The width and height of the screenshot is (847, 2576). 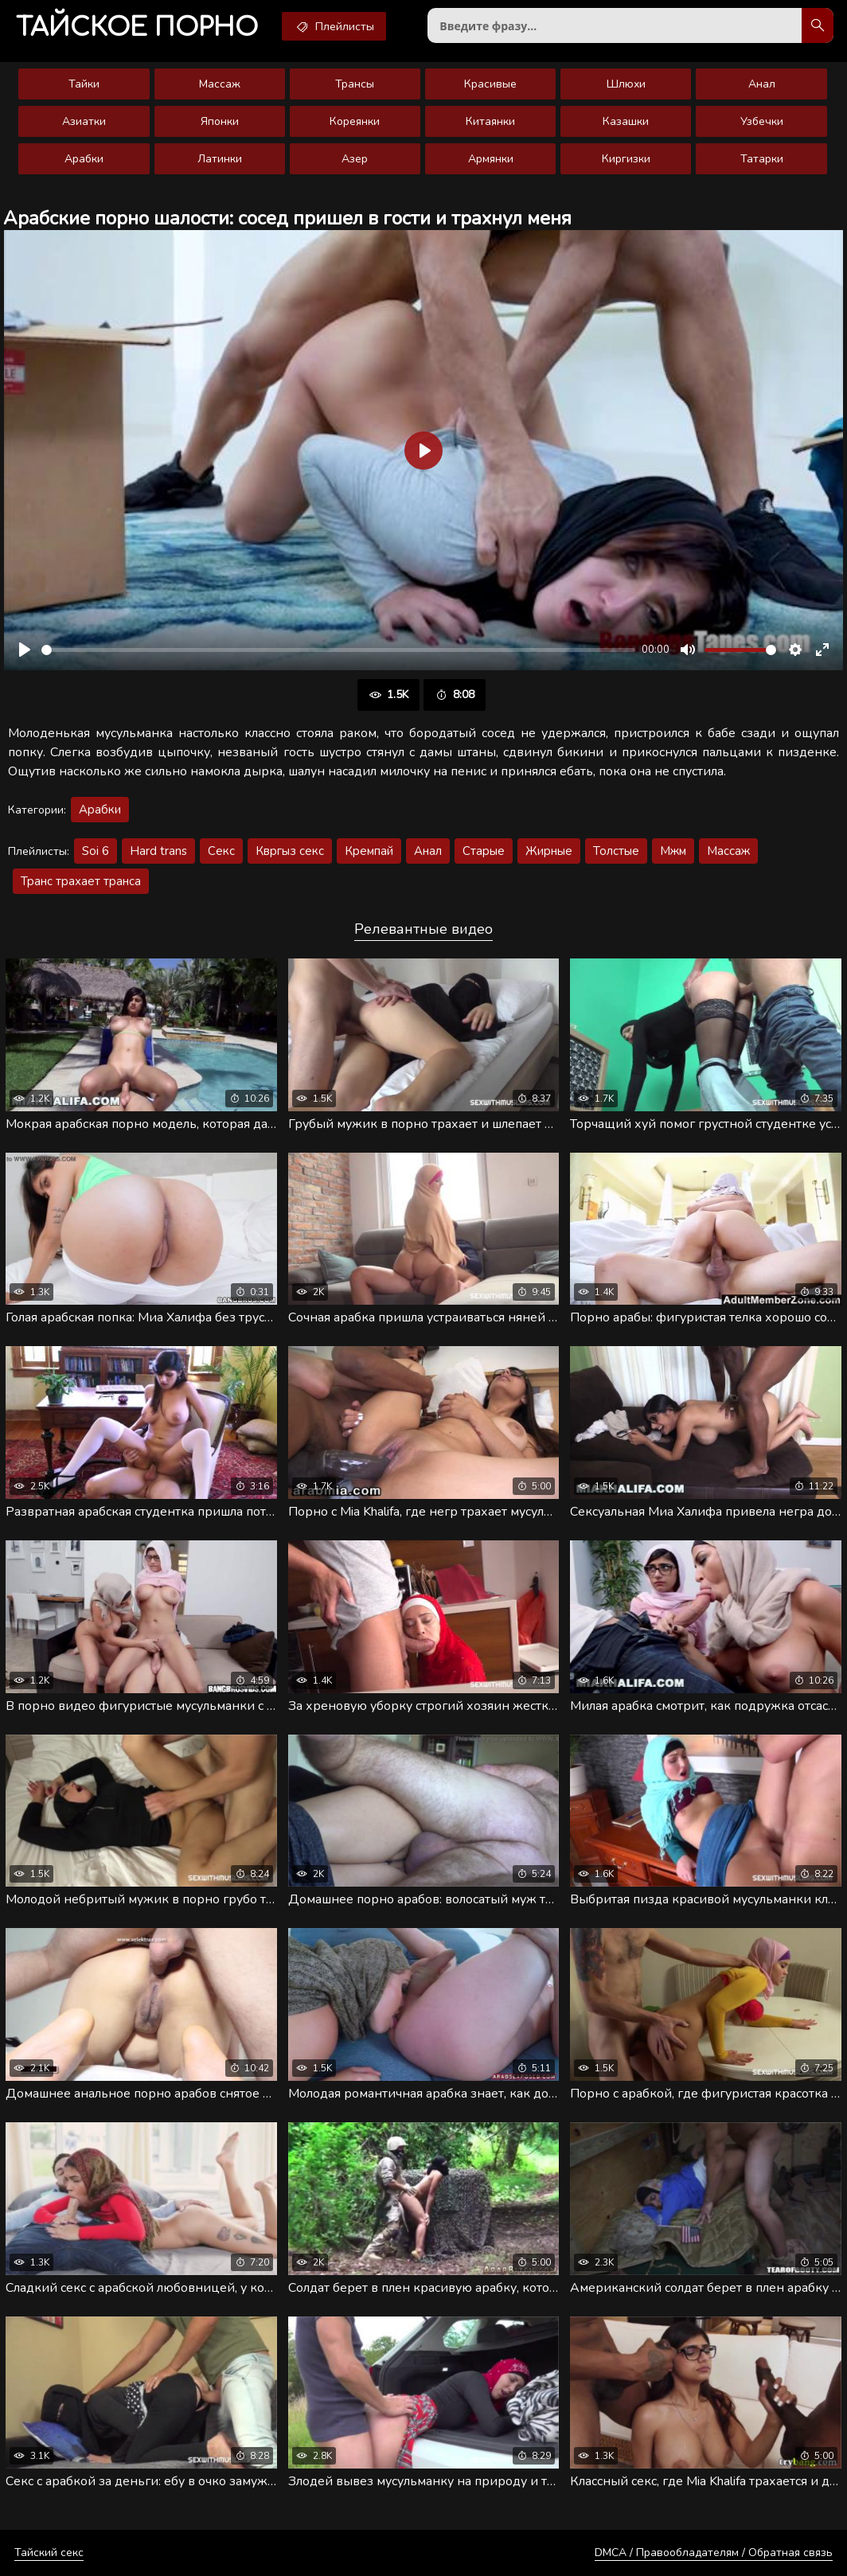 I want to click on Старые, so click(x=484, y=851).